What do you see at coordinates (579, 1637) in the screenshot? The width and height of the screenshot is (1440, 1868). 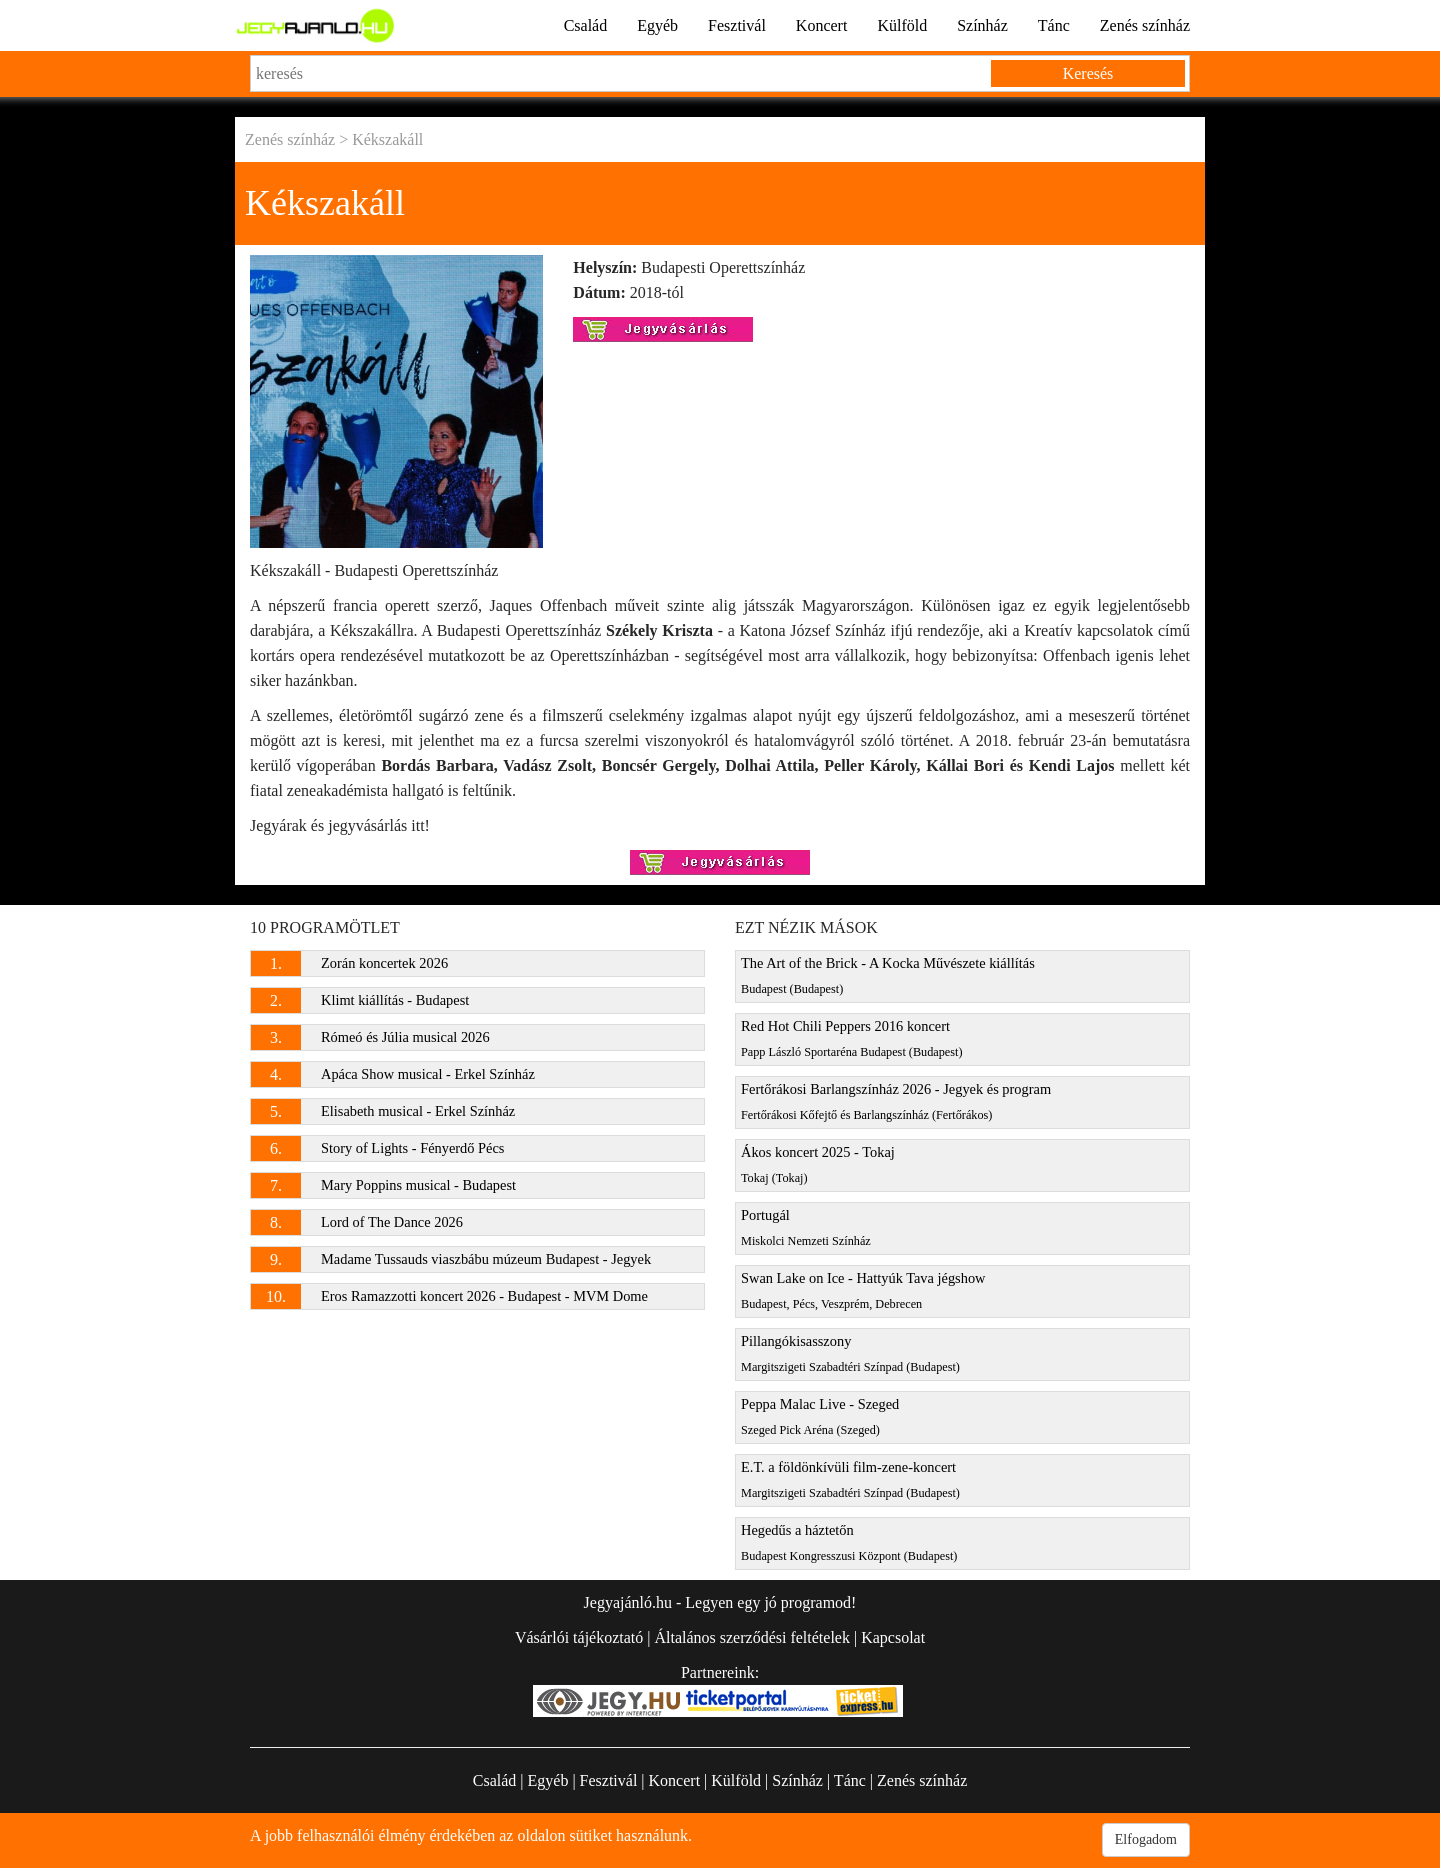 I see `Vásárlói tájékoztató` at bounding box center [579, 1637].